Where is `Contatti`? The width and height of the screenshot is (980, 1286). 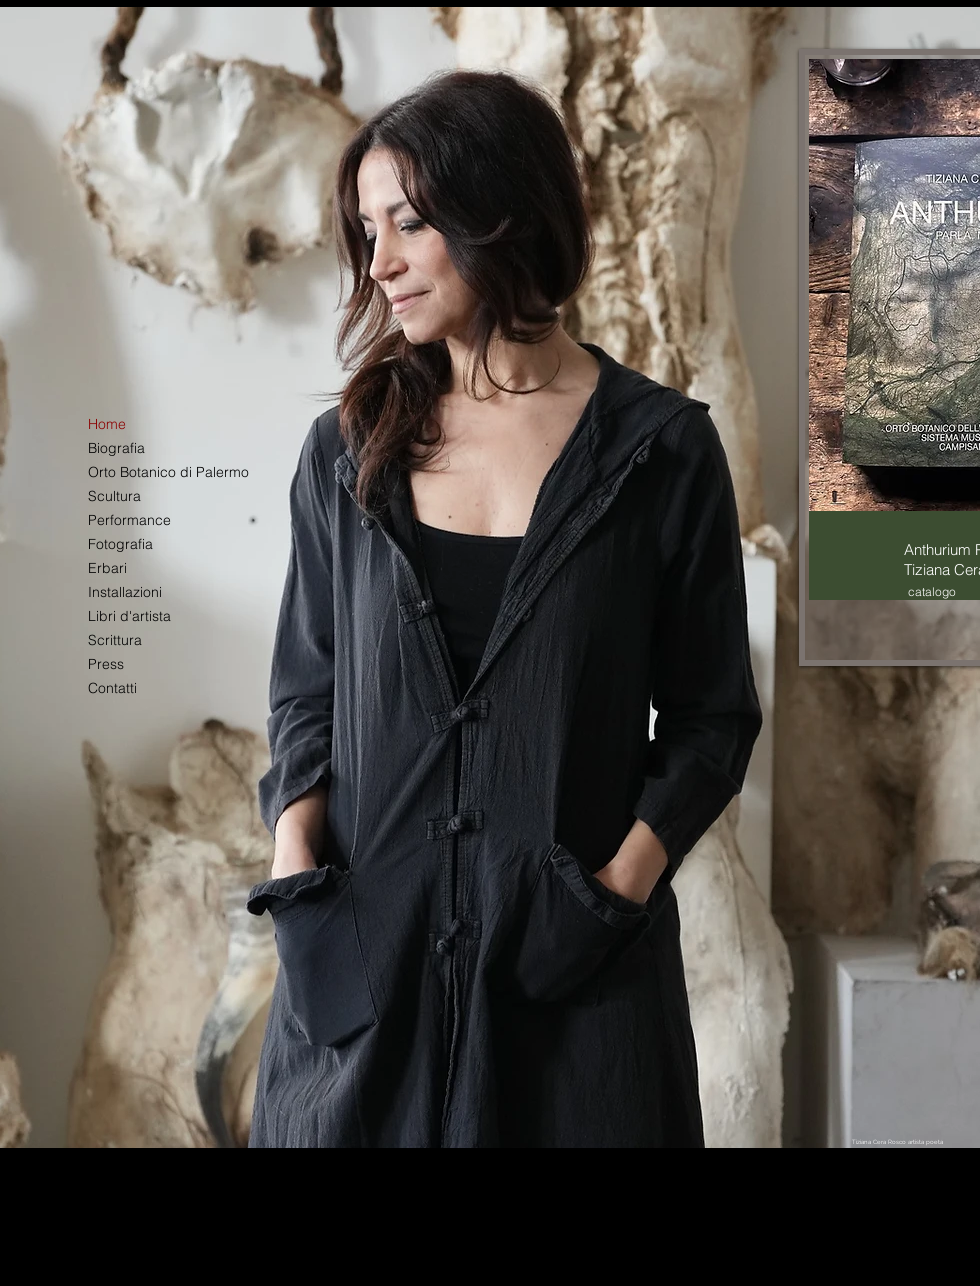 Contatti is located at coordinates (112, 688).